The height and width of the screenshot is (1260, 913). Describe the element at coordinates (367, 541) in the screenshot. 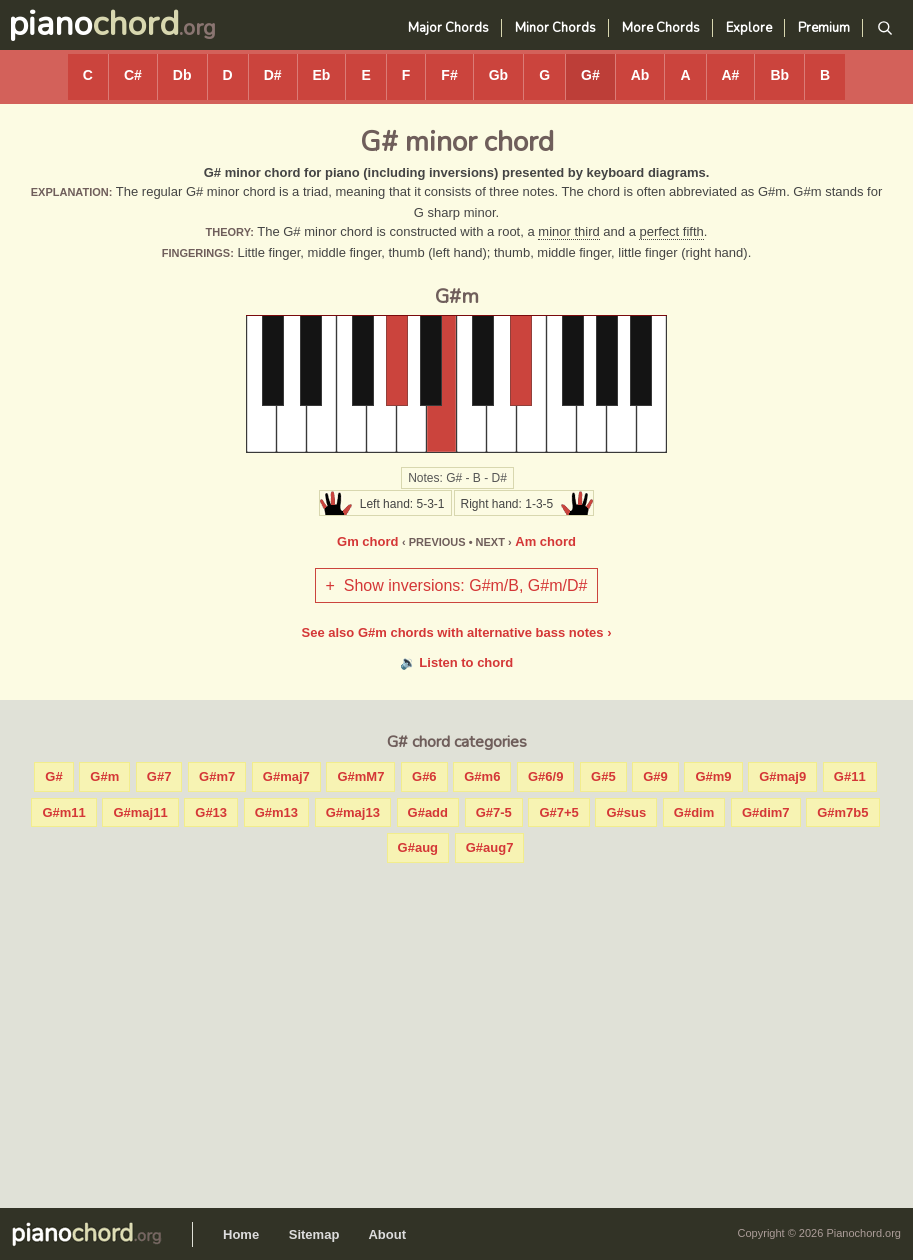

I see `Gm chord` at that location.